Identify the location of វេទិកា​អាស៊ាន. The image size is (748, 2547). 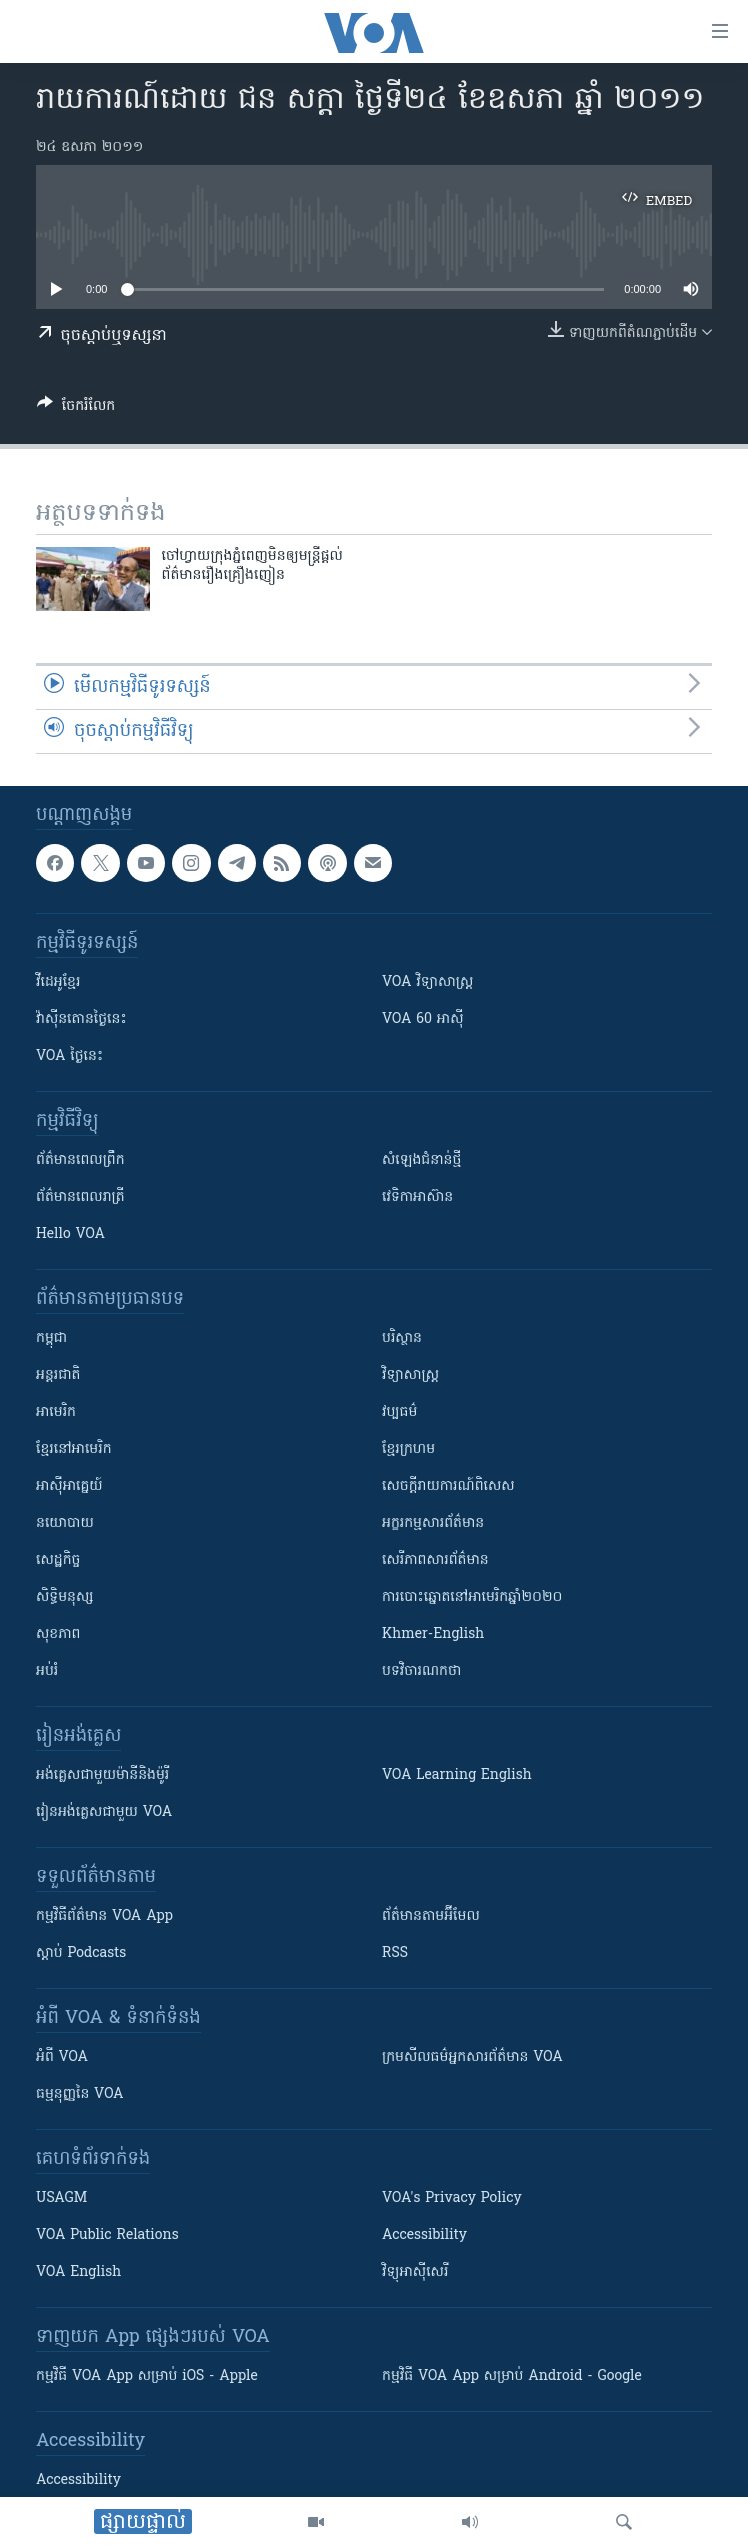
(417, 1197).